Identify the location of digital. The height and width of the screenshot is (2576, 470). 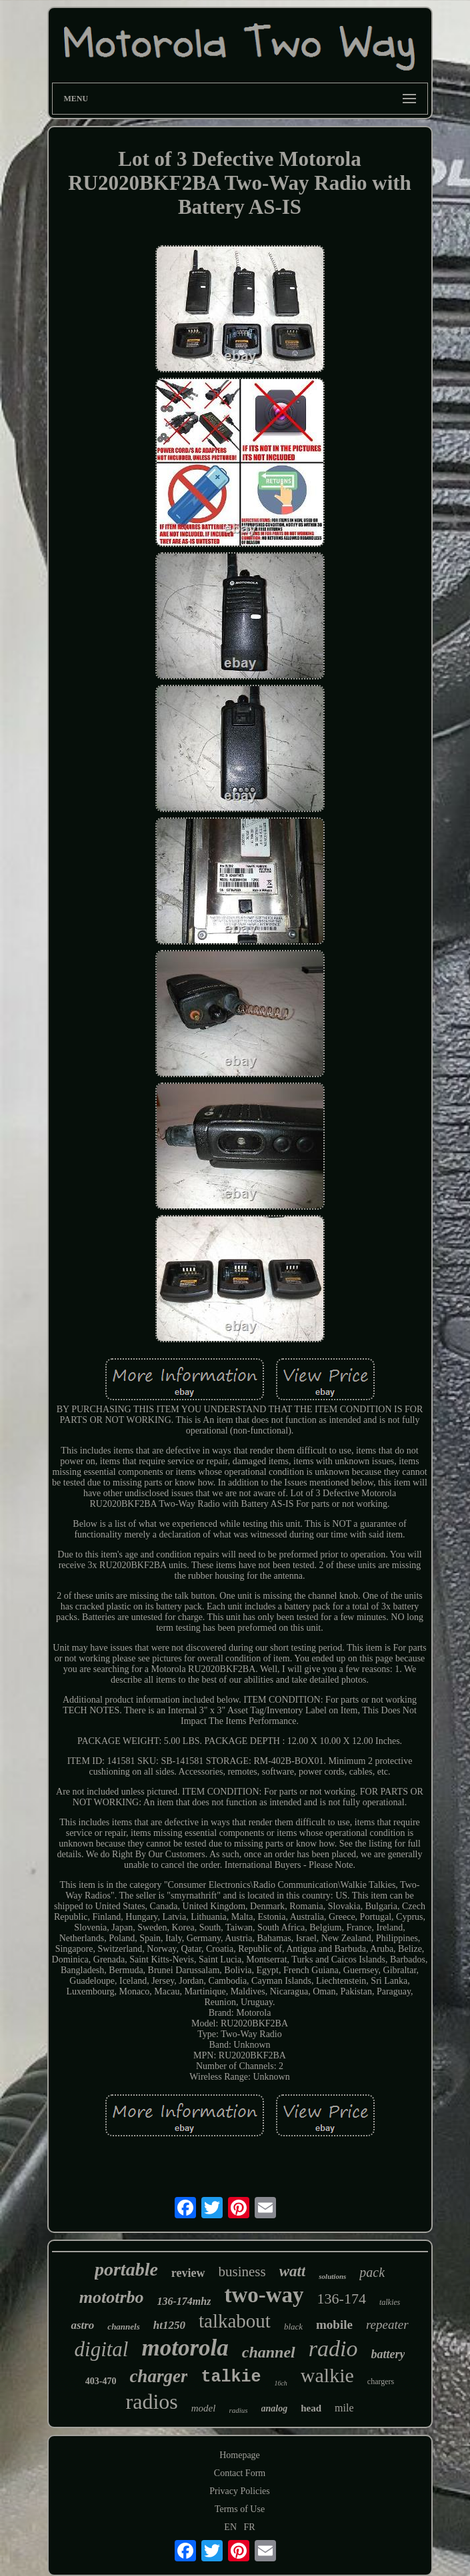
(102, 2349).